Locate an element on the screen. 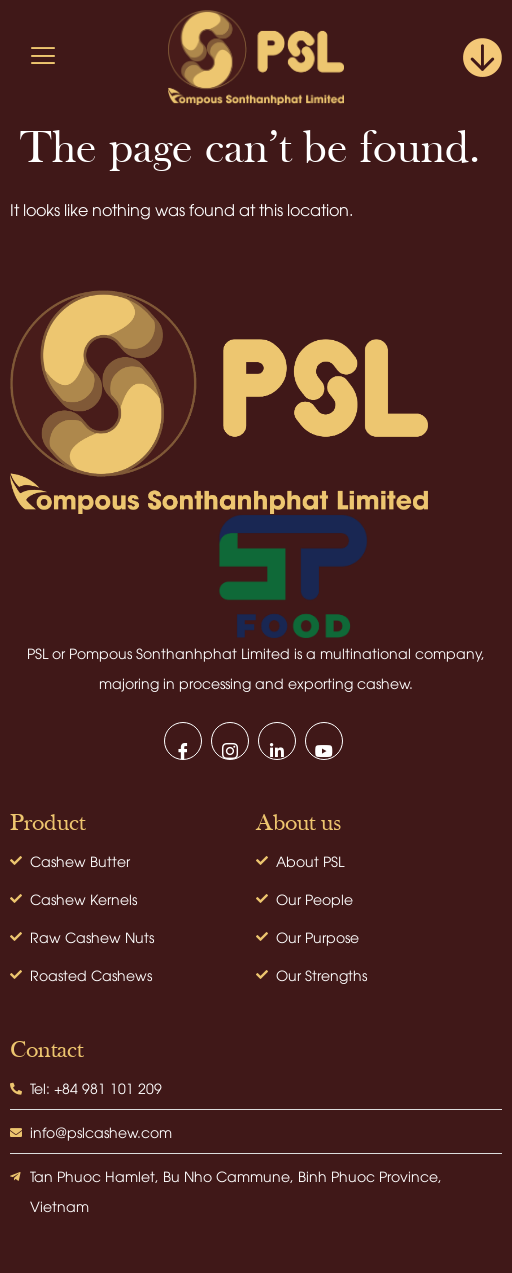 The width and height of the screenshot is (512, 1273). [Facebook] is located at coordinates (183, 741).